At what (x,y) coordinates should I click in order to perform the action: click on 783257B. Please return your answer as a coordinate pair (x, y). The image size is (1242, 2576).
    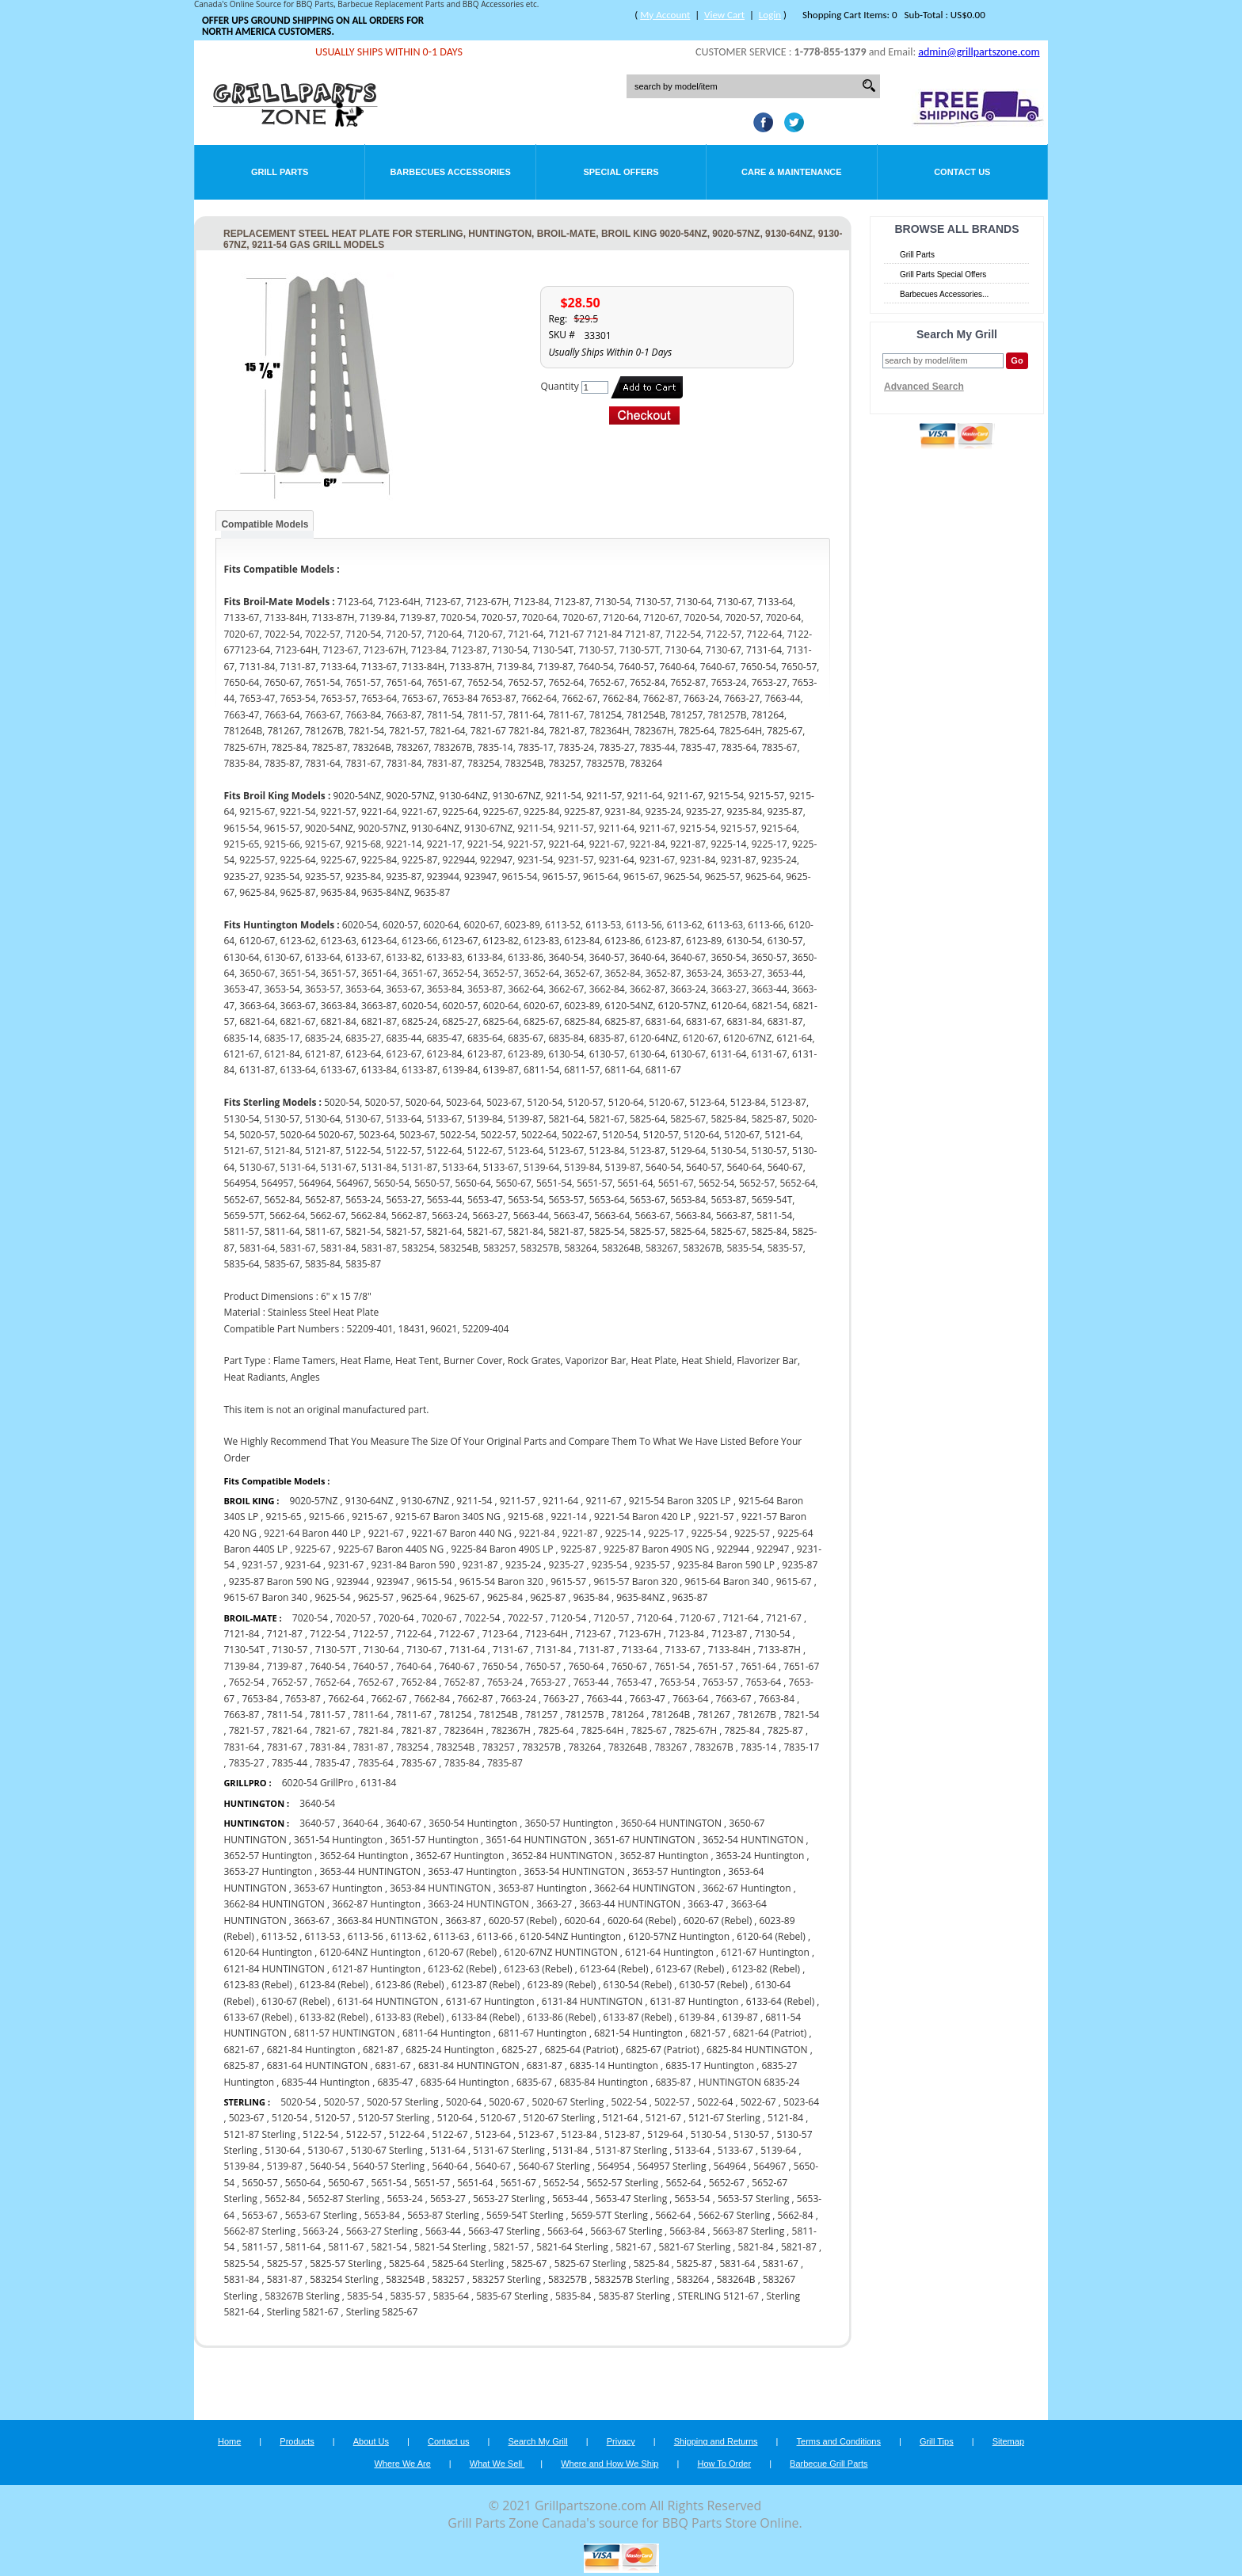
    Looking at the image, I should click on (541, 1747).